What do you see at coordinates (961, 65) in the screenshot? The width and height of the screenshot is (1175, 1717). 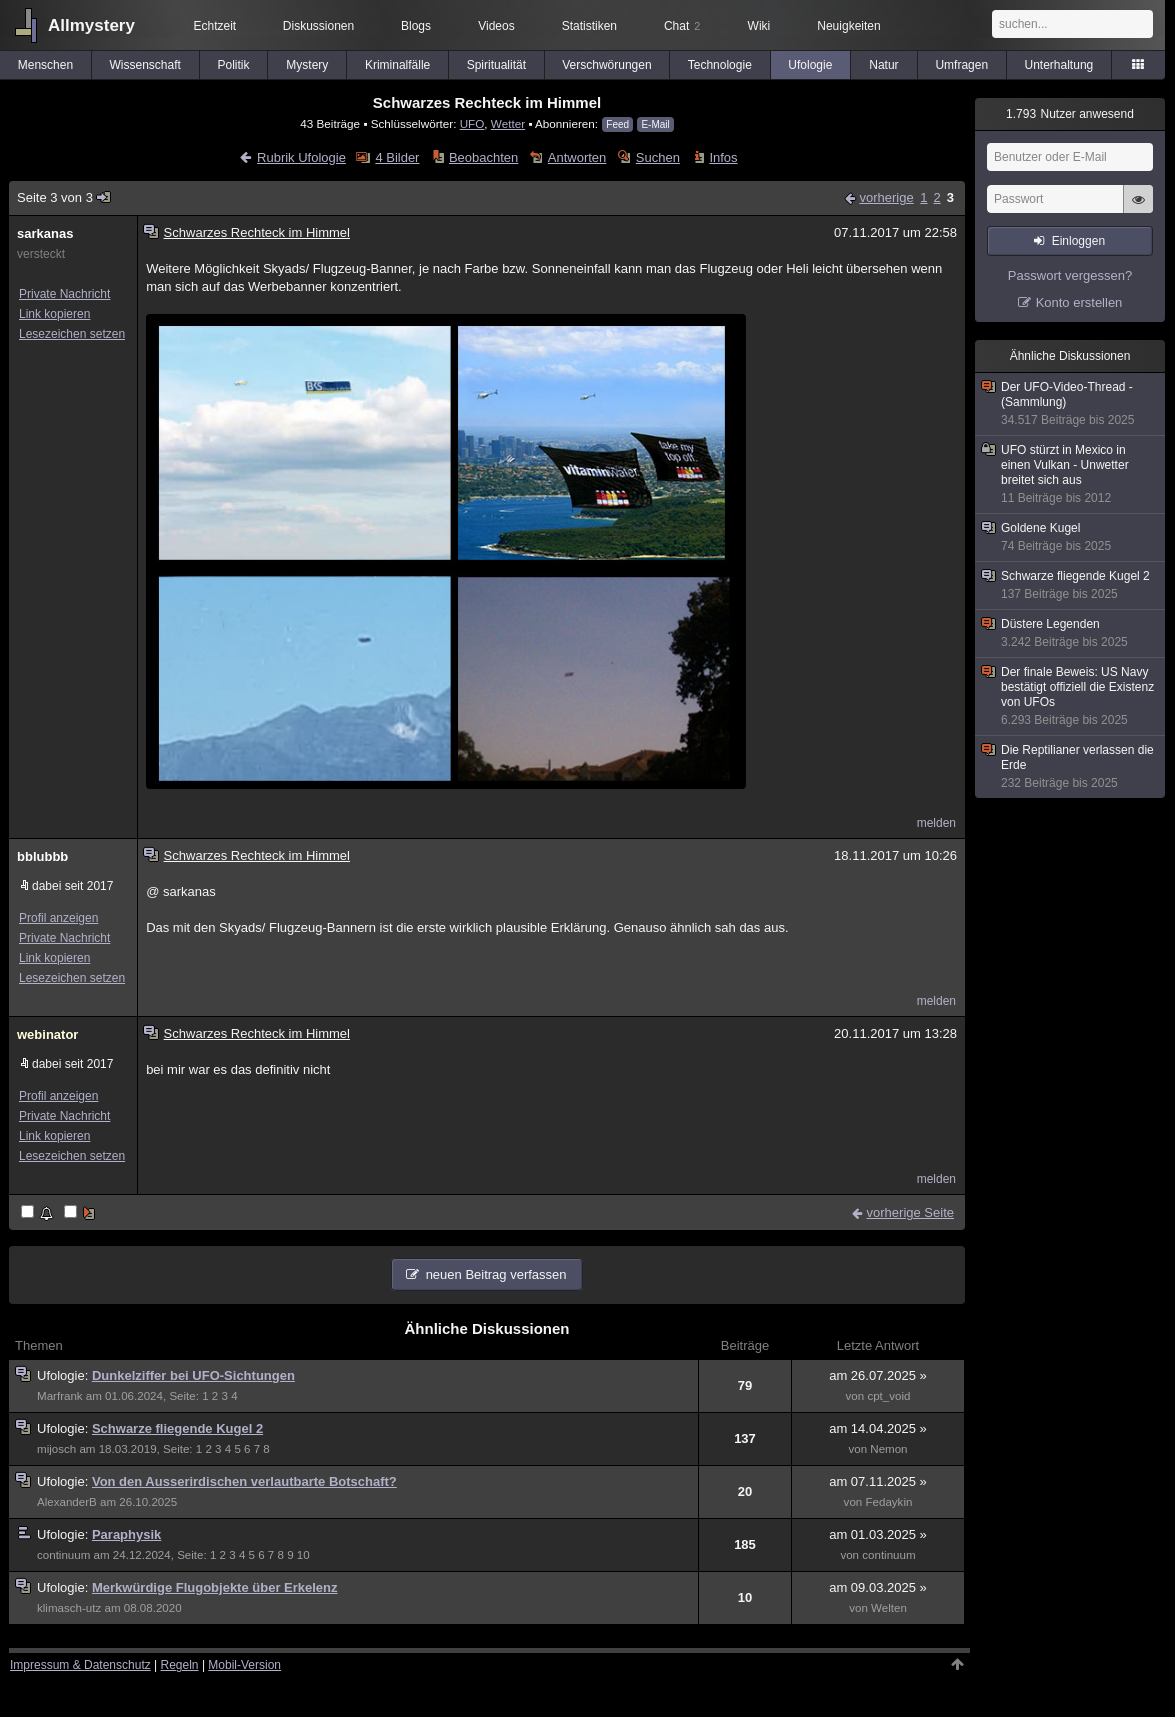 I see `Umfragen` at bounding box center [961, 65].